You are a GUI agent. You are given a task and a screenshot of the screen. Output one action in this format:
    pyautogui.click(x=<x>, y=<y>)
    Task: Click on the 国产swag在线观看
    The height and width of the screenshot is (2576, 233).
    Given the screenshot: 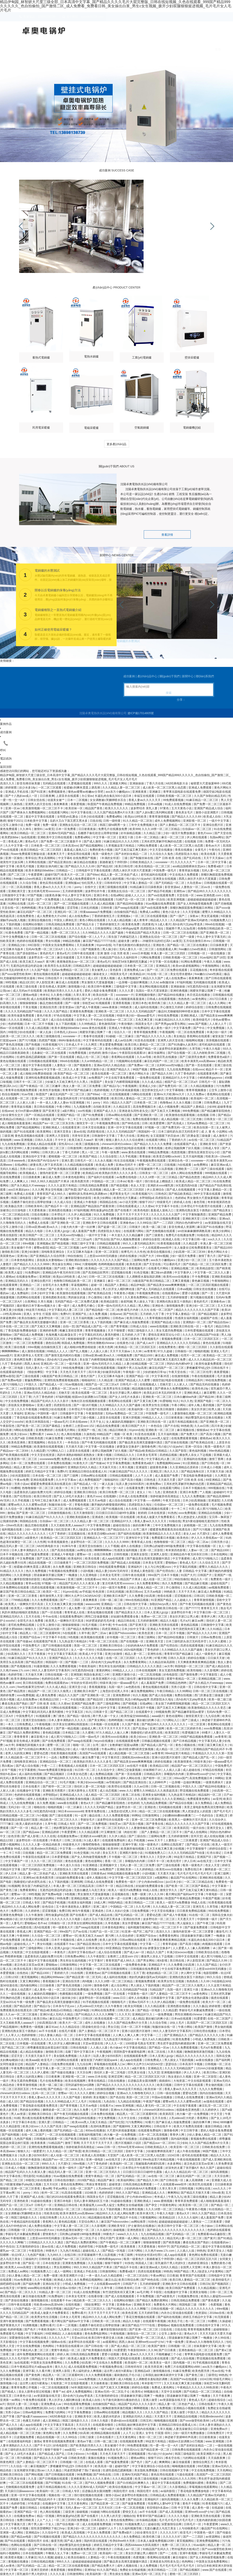 What is the action you would take?
    pyautogui.click(x=127, y=907)
    